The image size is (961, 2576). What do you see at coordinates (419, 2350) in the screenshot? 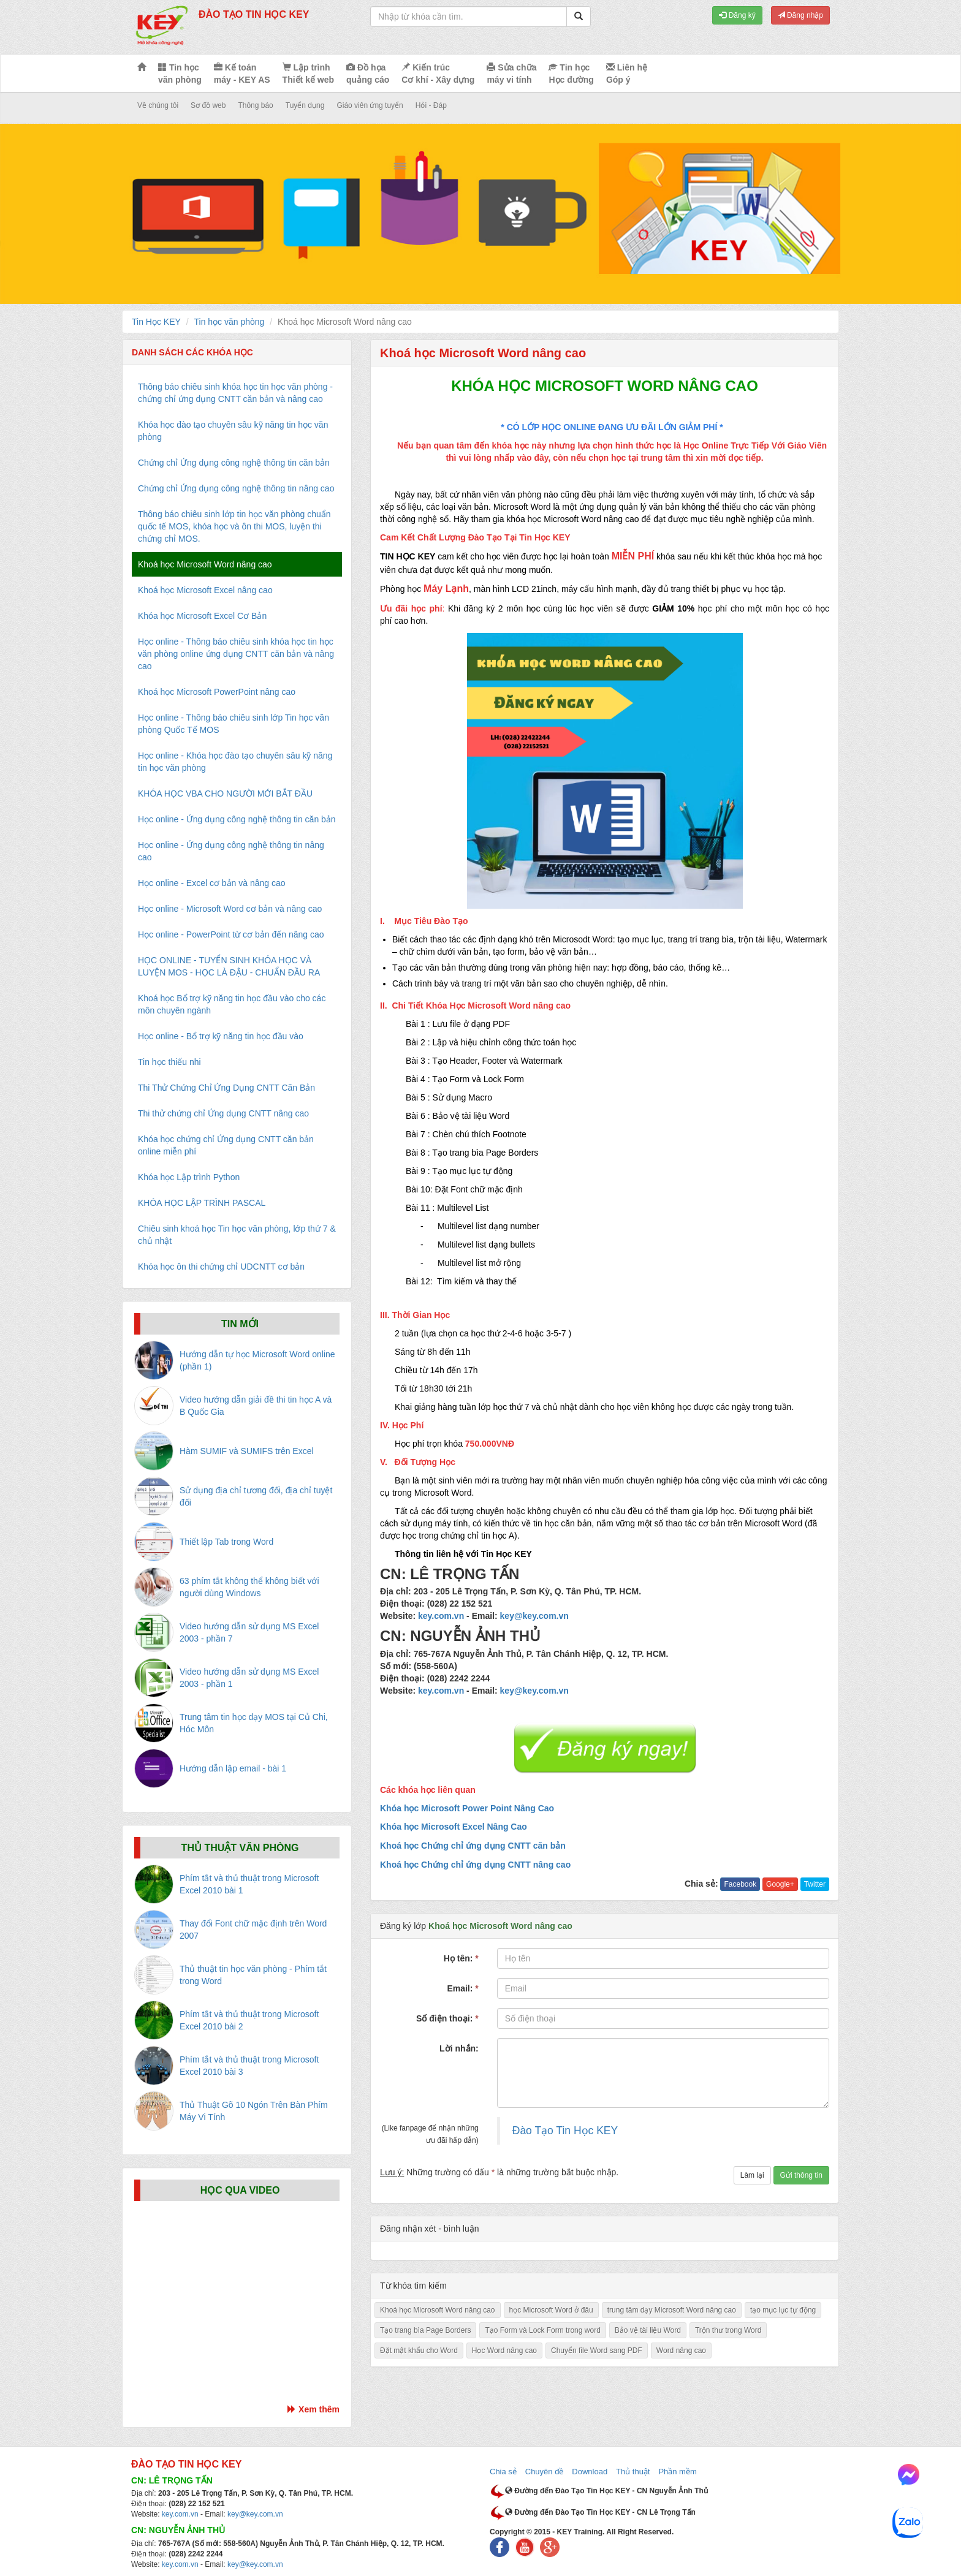
I see `Đặt mật khẩu cho Word` at bounding box center [419, 2350].